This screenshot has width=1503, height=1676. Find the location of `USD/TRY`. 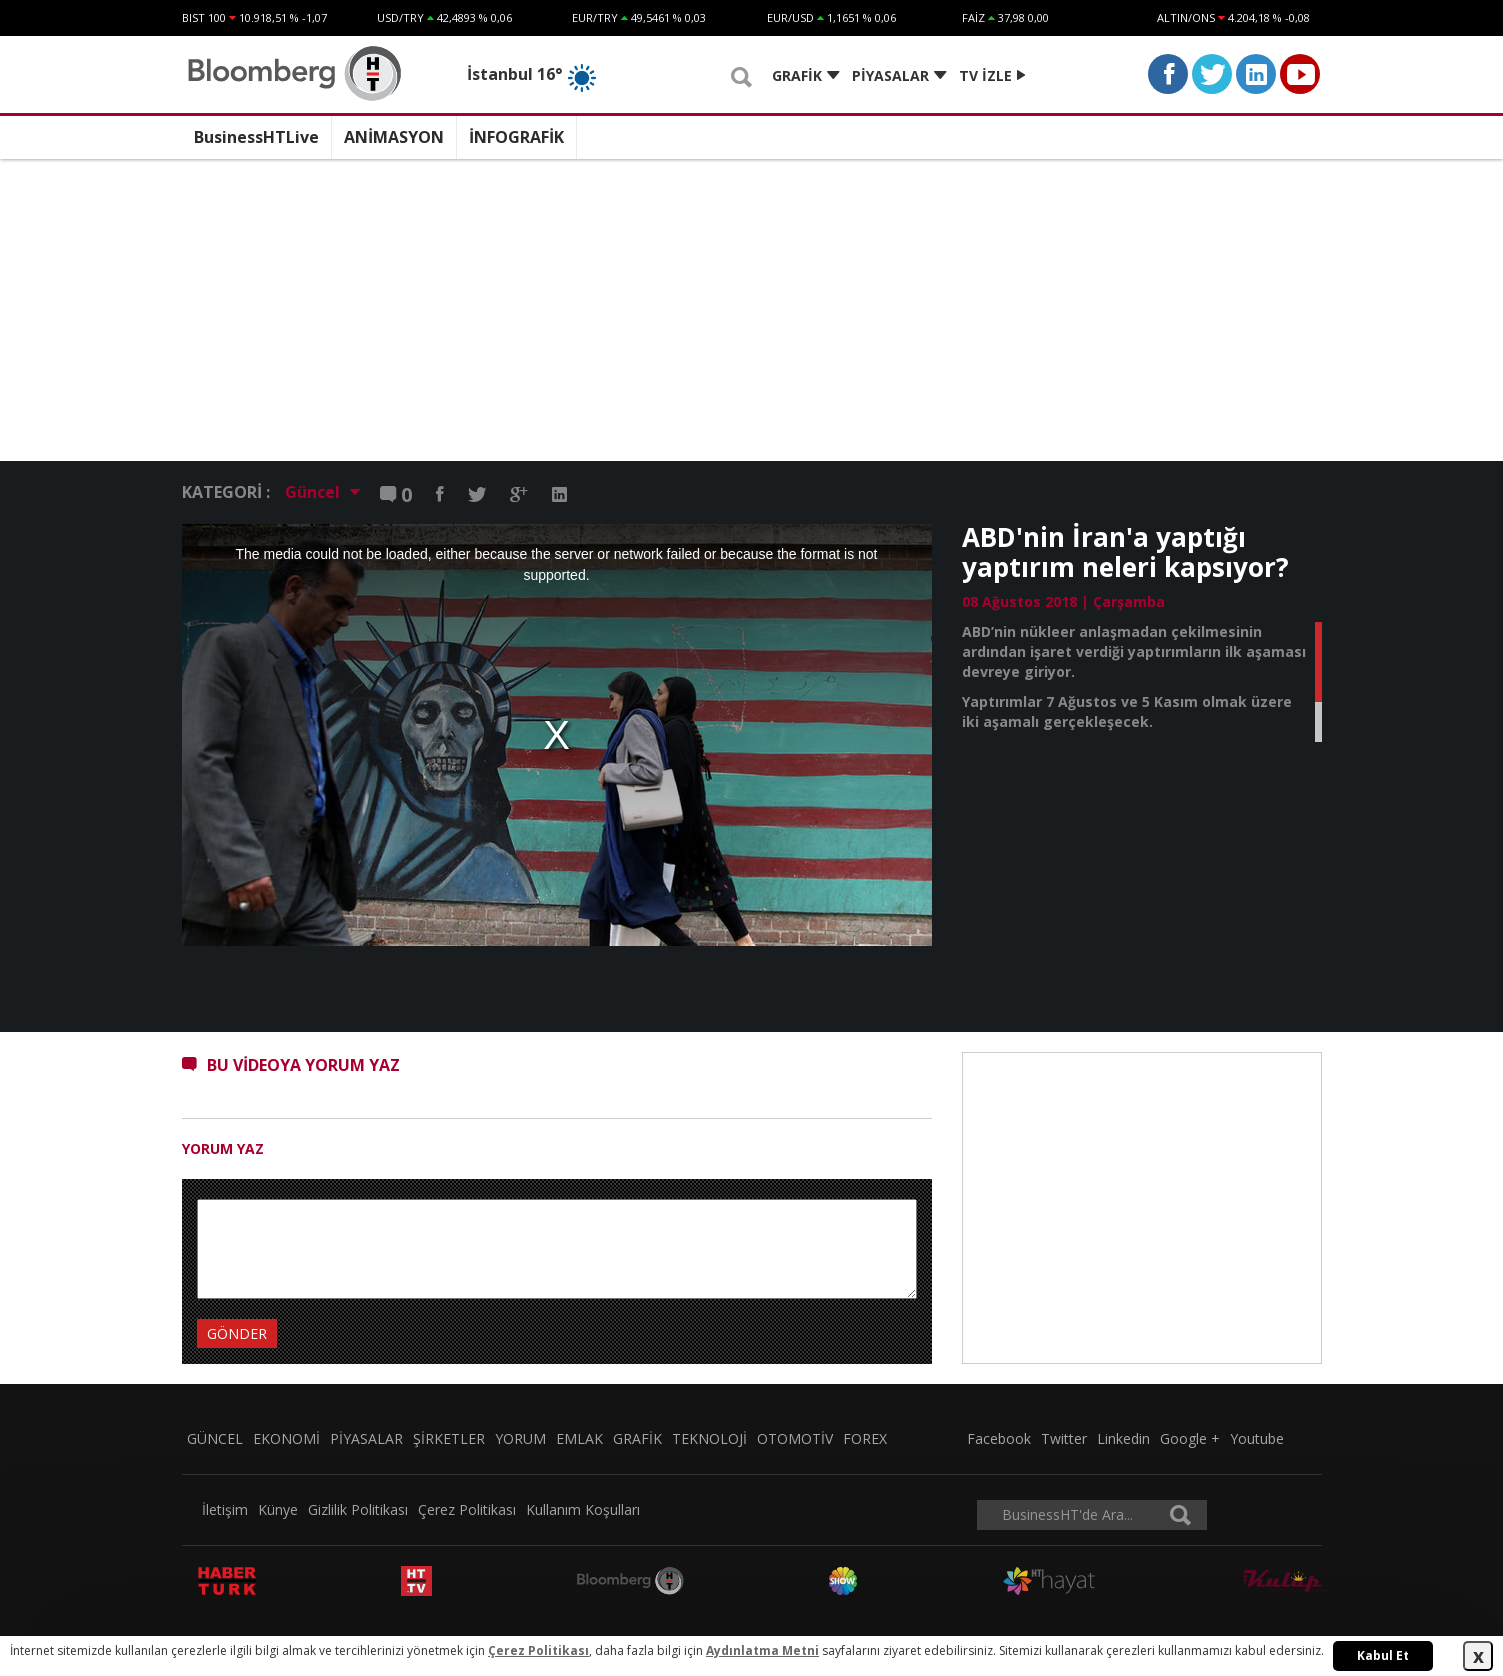

USD/TRY is located at coordinates (400, 17).